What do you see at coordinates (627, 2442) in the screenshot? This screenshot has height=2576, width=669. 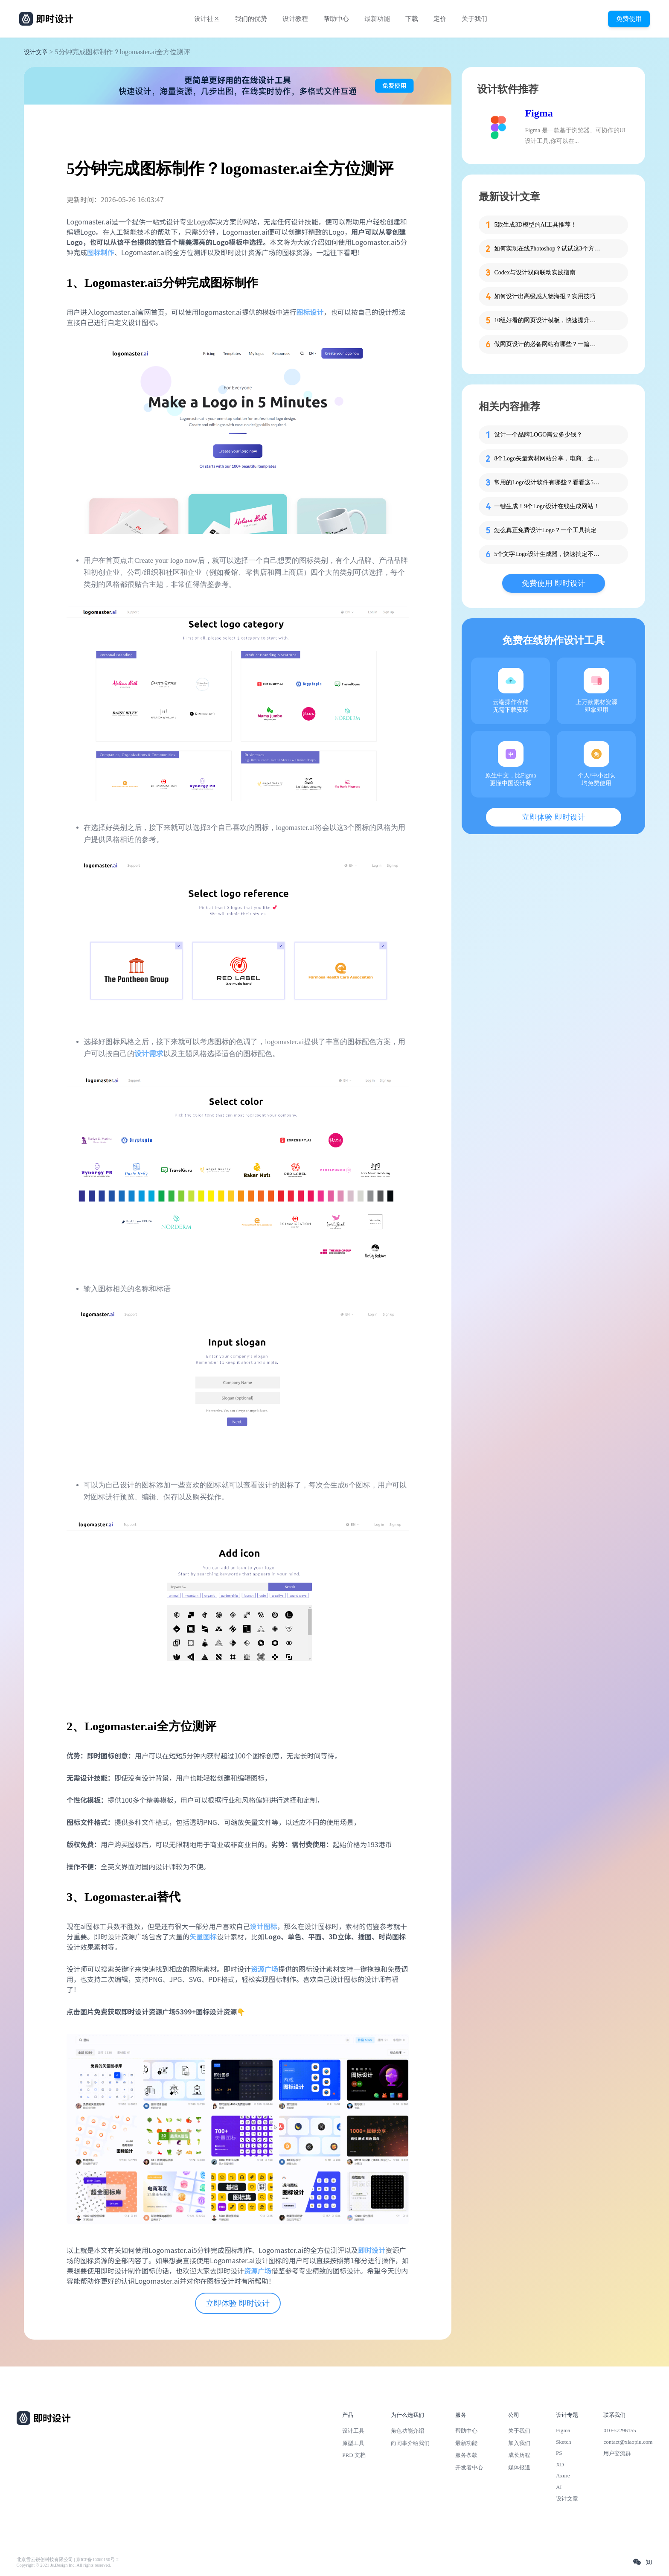 I see `contact@xiaopiu.com` at bounding box center [627, 2442].